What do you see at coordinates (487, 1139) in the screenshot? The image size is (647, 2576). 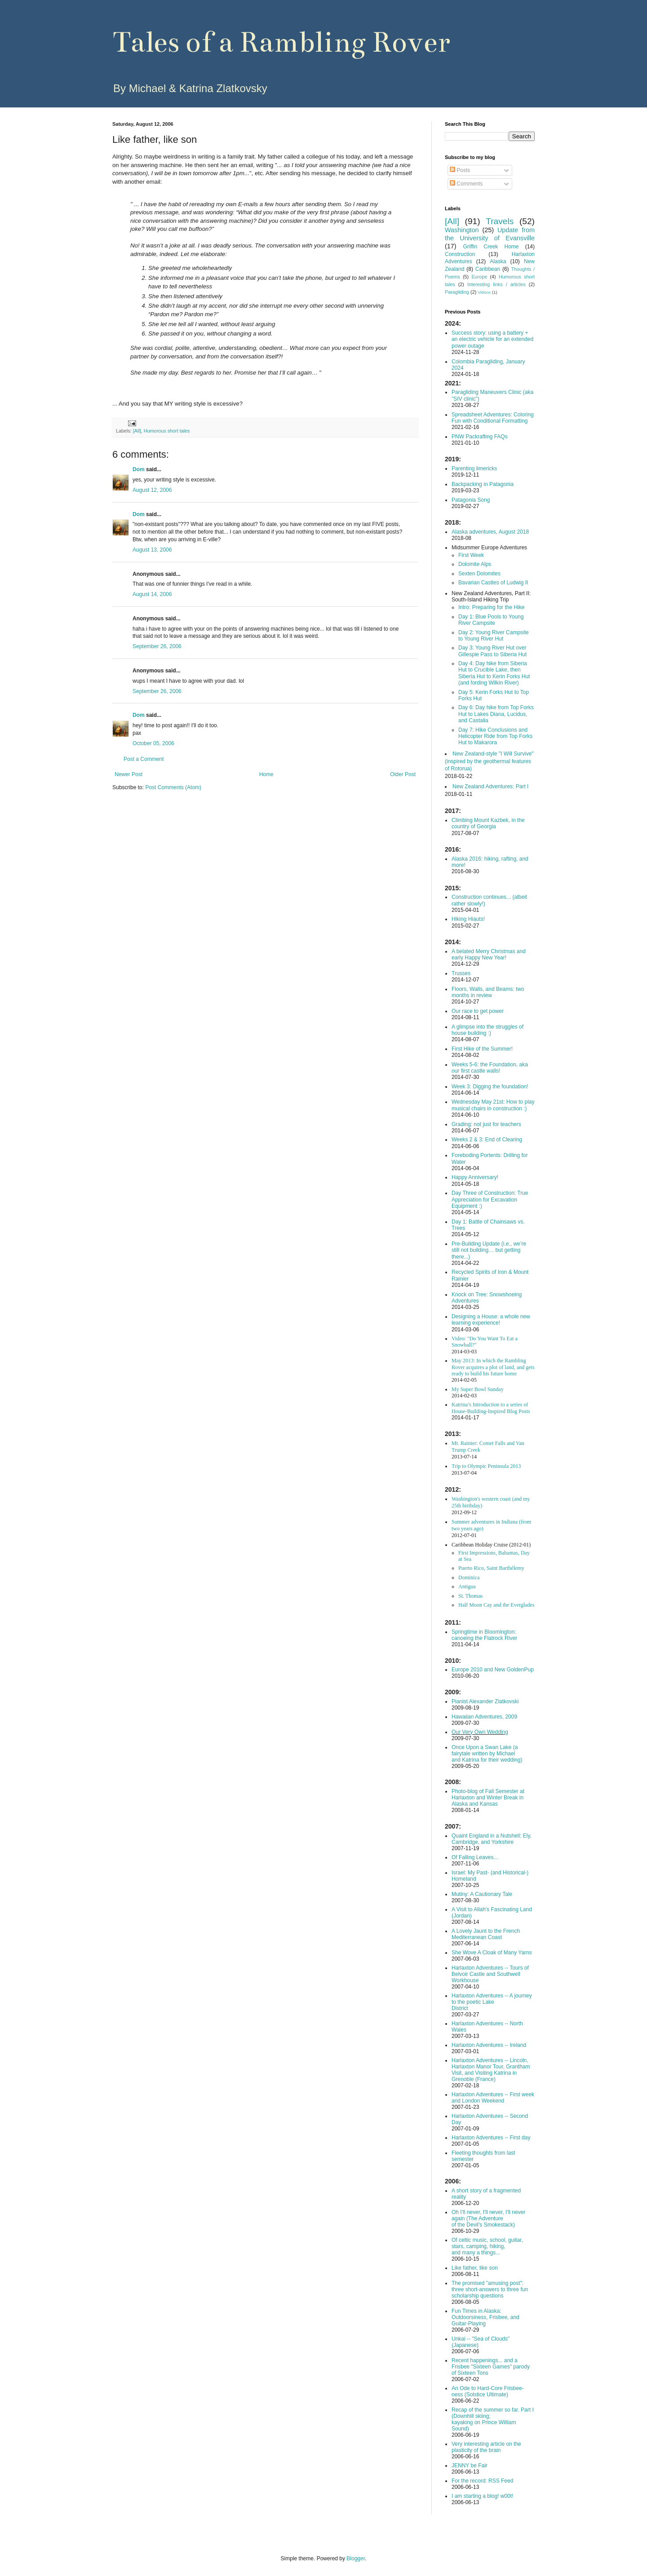 I see `Weeks 2 & 3: End of Clearing` at bounding box center [487, 1139].